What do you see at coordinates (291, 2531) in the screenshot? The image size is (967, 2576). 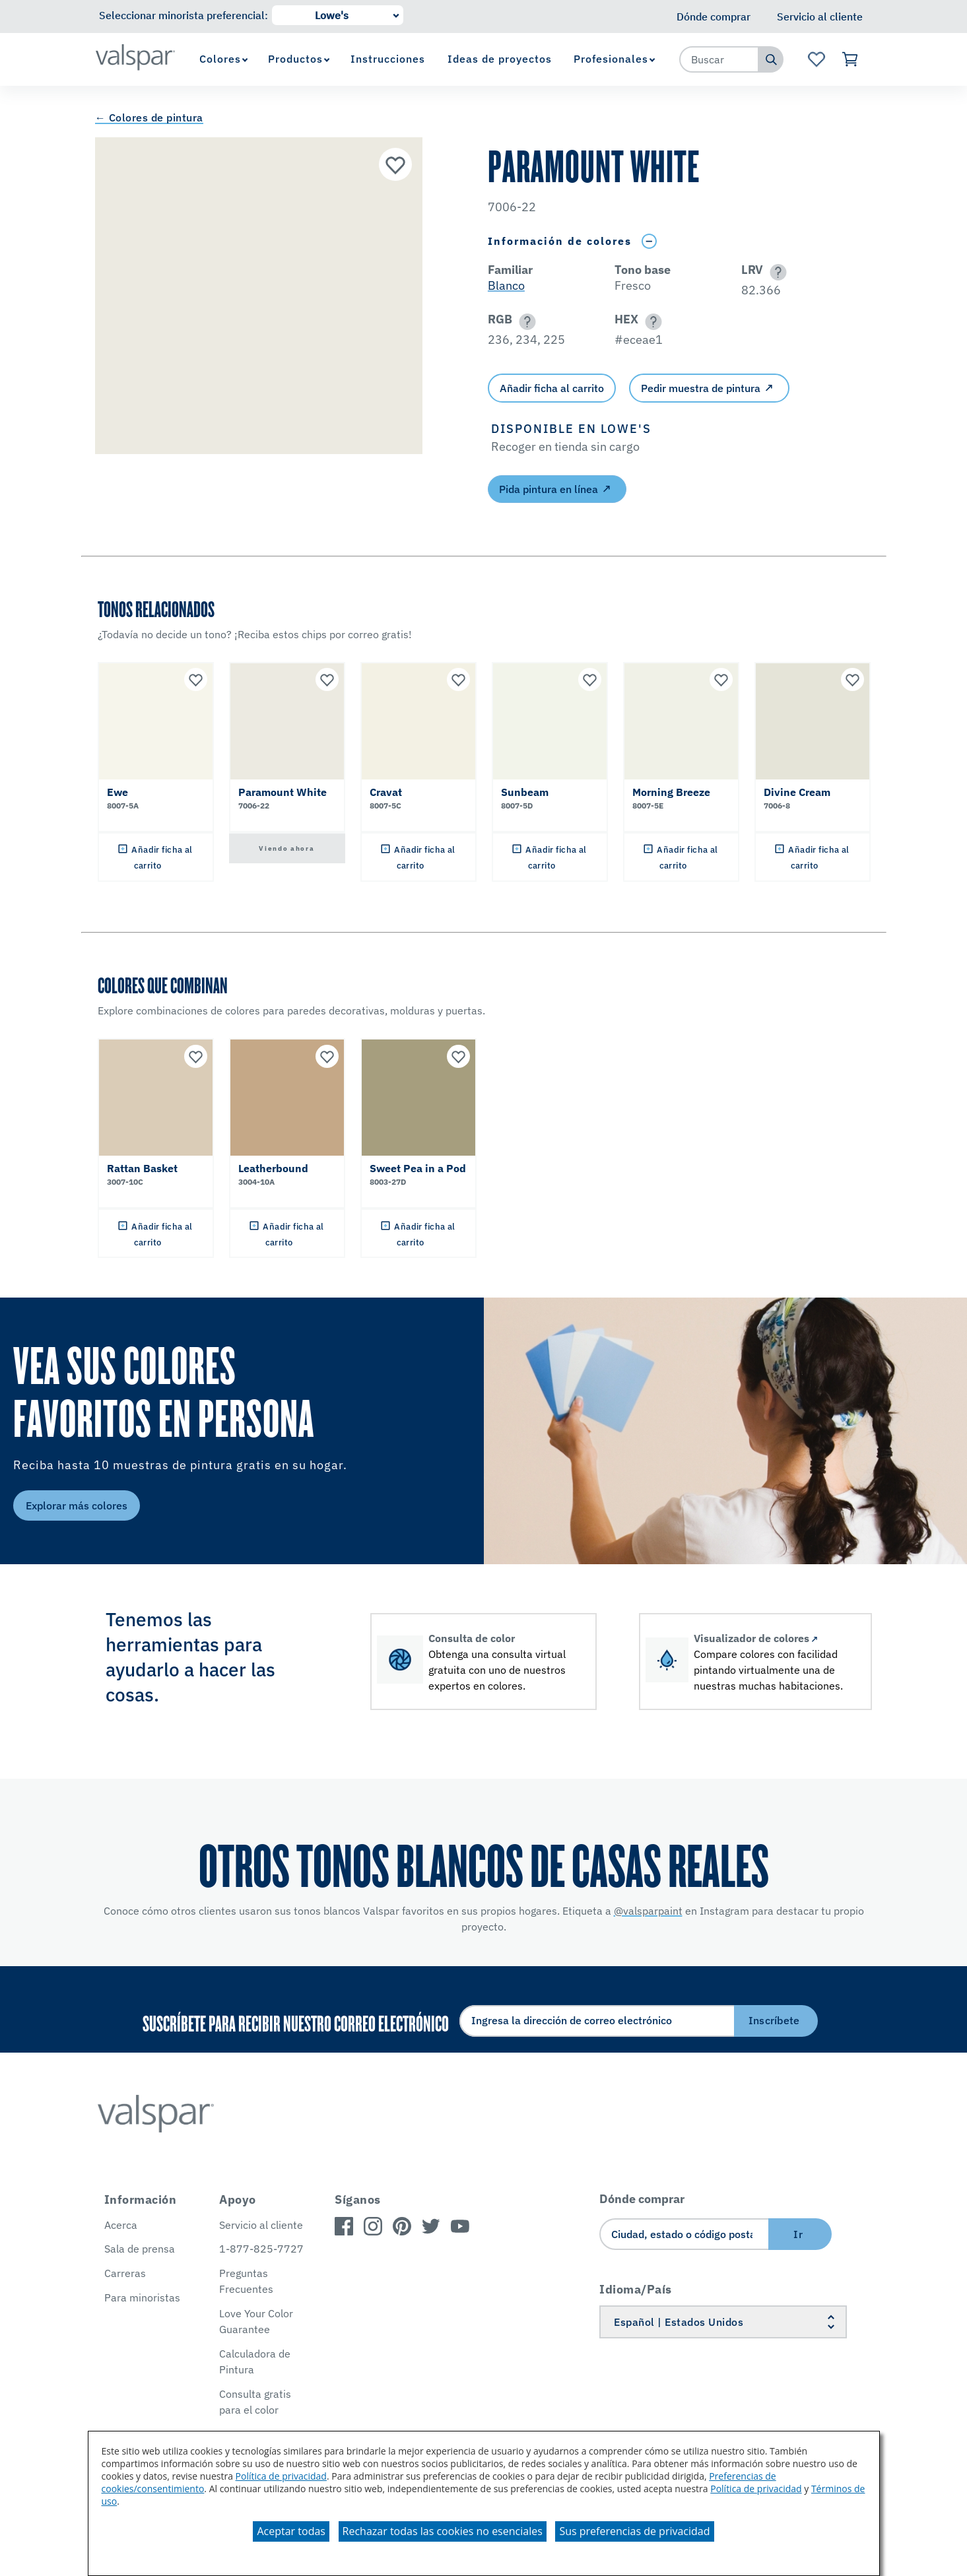 I see `Aceptar todas` at bounding box center [291, 2531].